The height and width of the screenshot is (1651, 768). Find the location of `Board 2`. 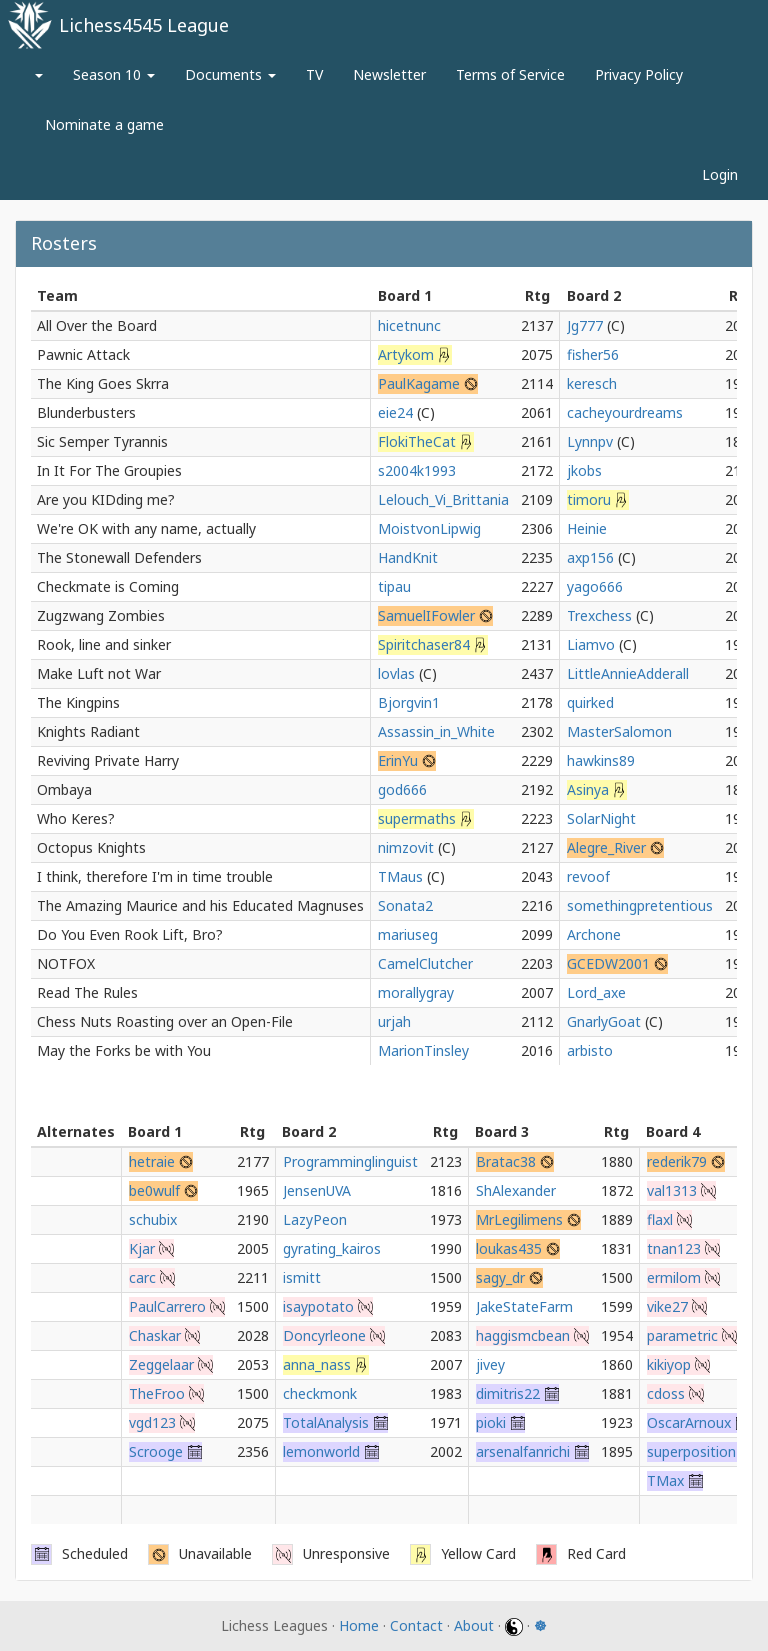

Board 2 is located at coordinates (594, 295).